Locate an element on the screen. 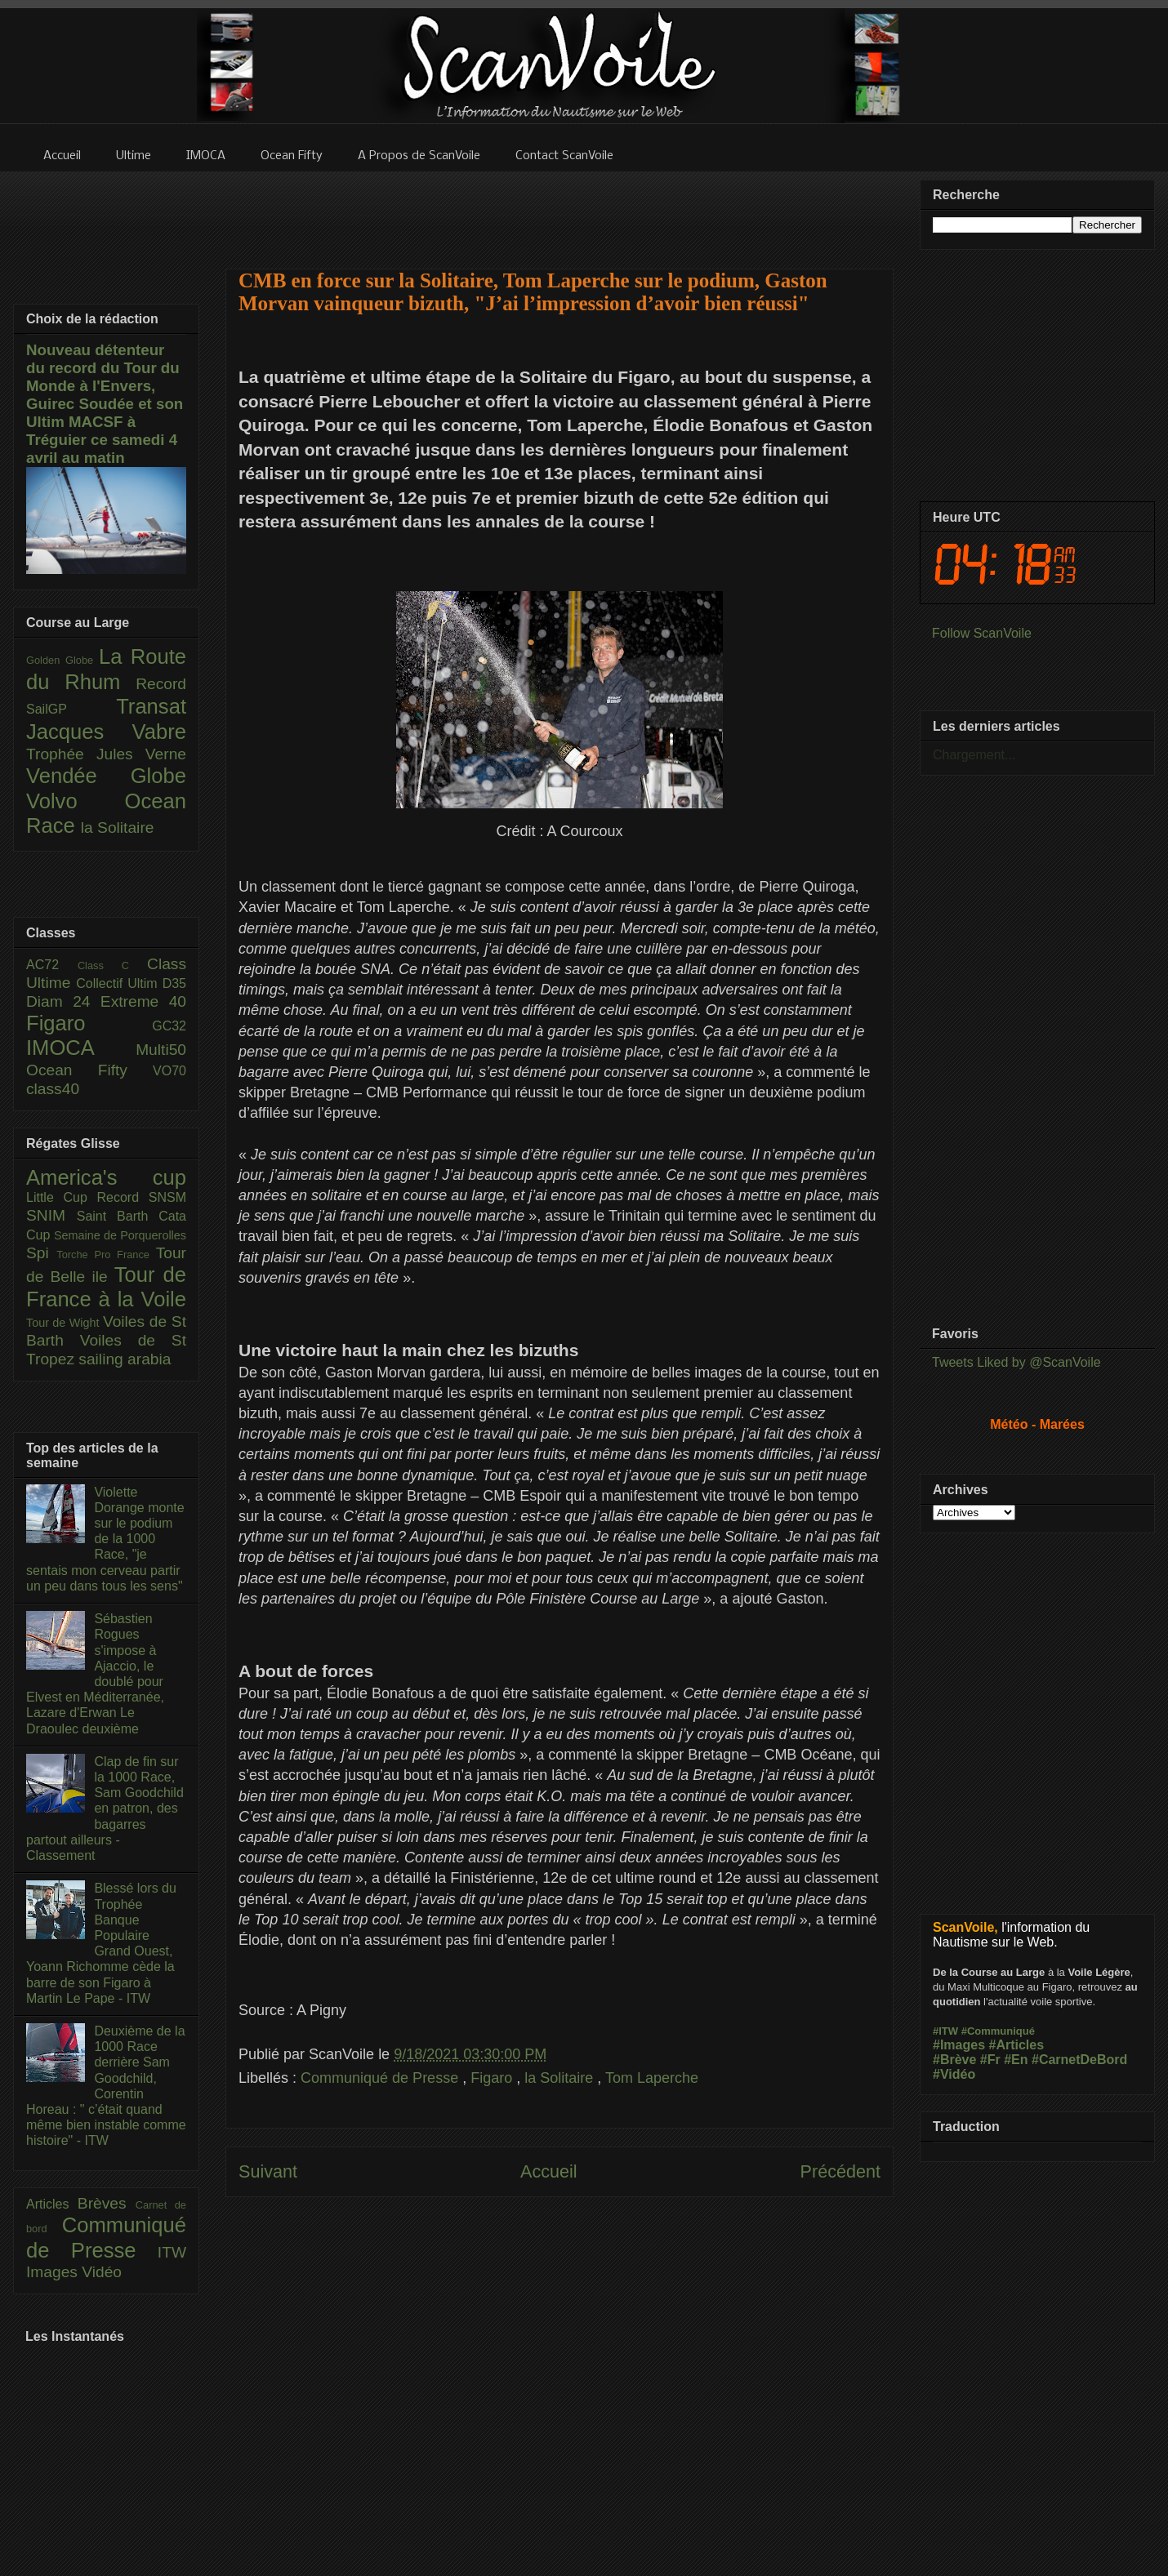  #CarnetDeBord is located at coordinates (1079, 2060).